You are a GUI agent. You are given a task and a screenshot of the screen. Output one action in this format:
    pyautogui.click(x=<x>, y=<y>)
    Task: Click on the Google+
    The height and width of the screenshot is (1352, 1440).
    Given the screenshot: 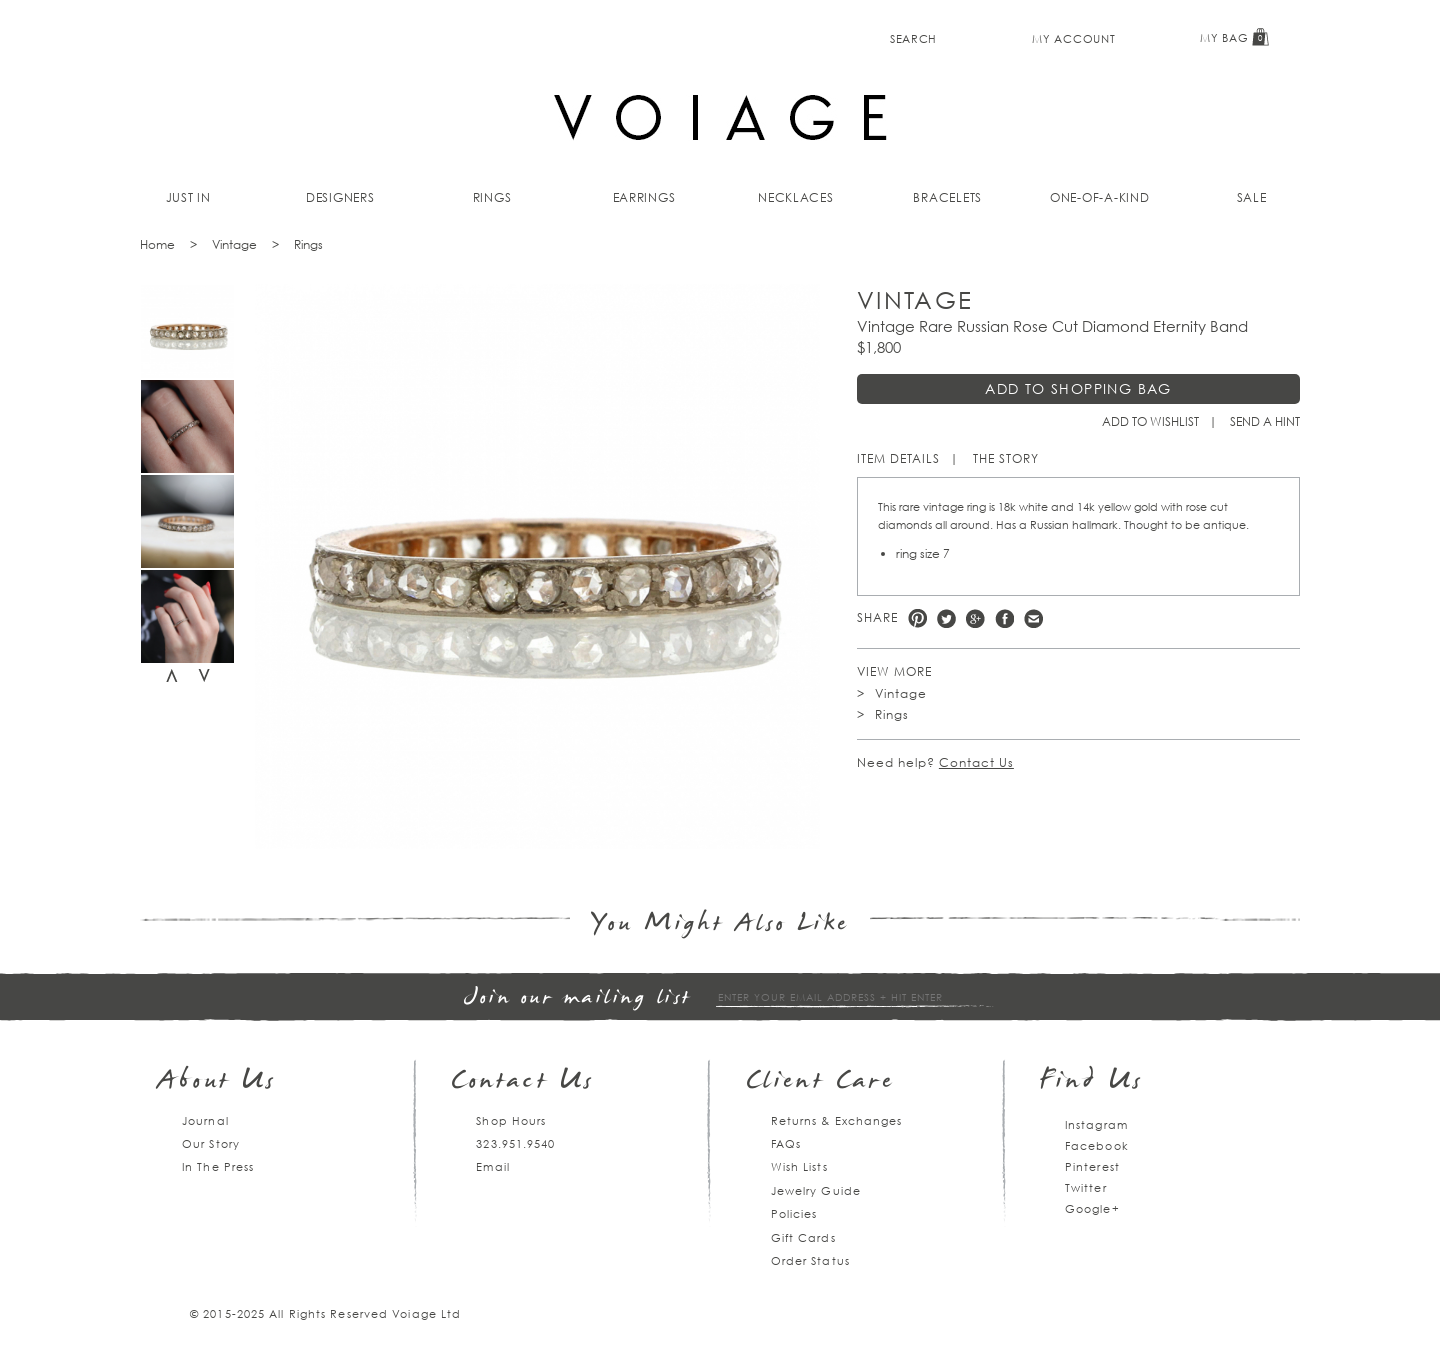 What is the action you would take?
    pyautogui.click(x=1092, y=1208)
    